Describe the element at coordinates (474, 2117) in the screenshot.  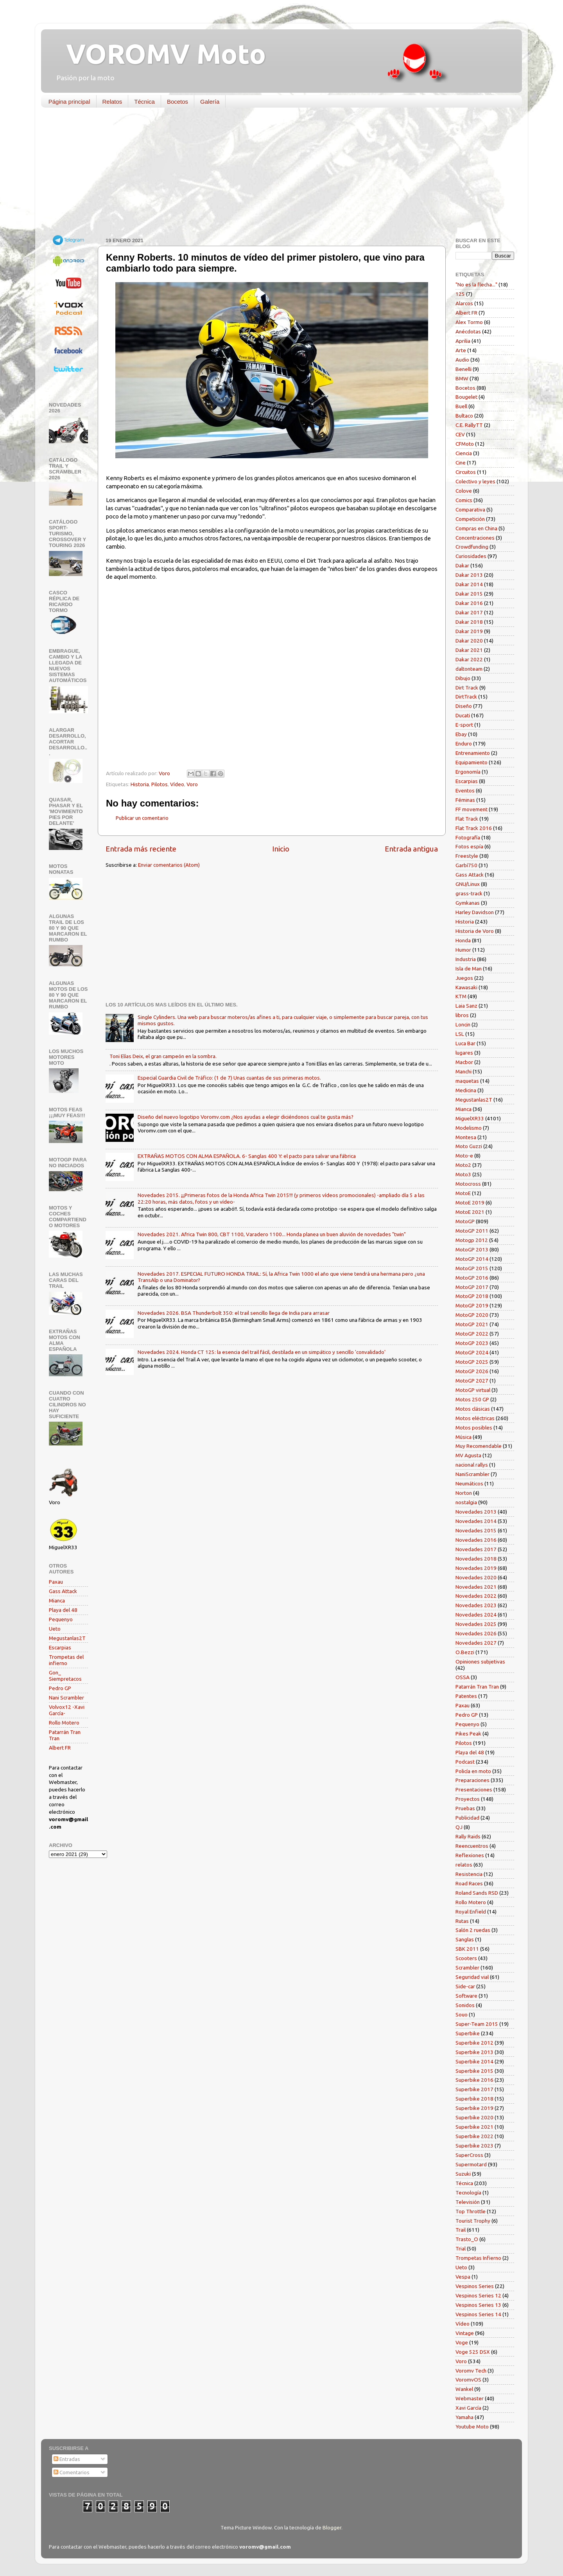
I see `Superbike 2020` at that location.